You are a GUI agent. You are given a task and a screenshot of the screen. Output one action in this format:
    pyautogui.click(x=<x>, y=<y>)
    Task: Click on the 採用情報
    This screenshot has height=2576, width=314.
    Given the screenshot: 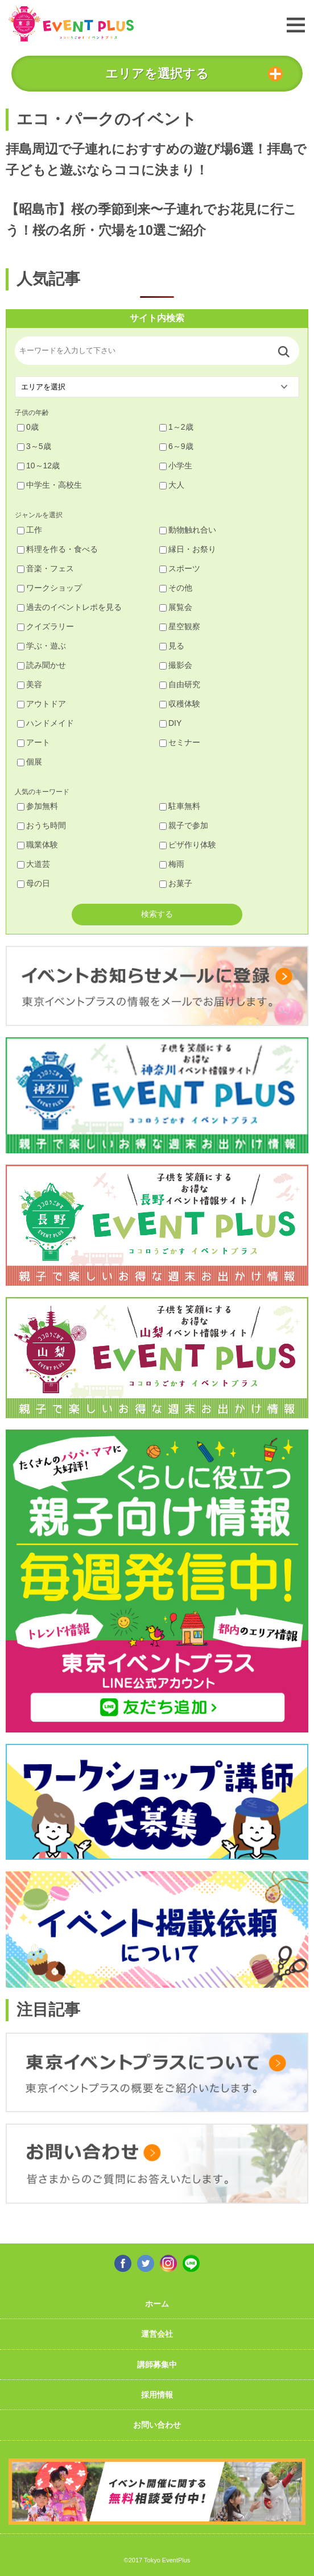 What is the action you would take?
    pyautogui.click(x=157, y=2394)
    